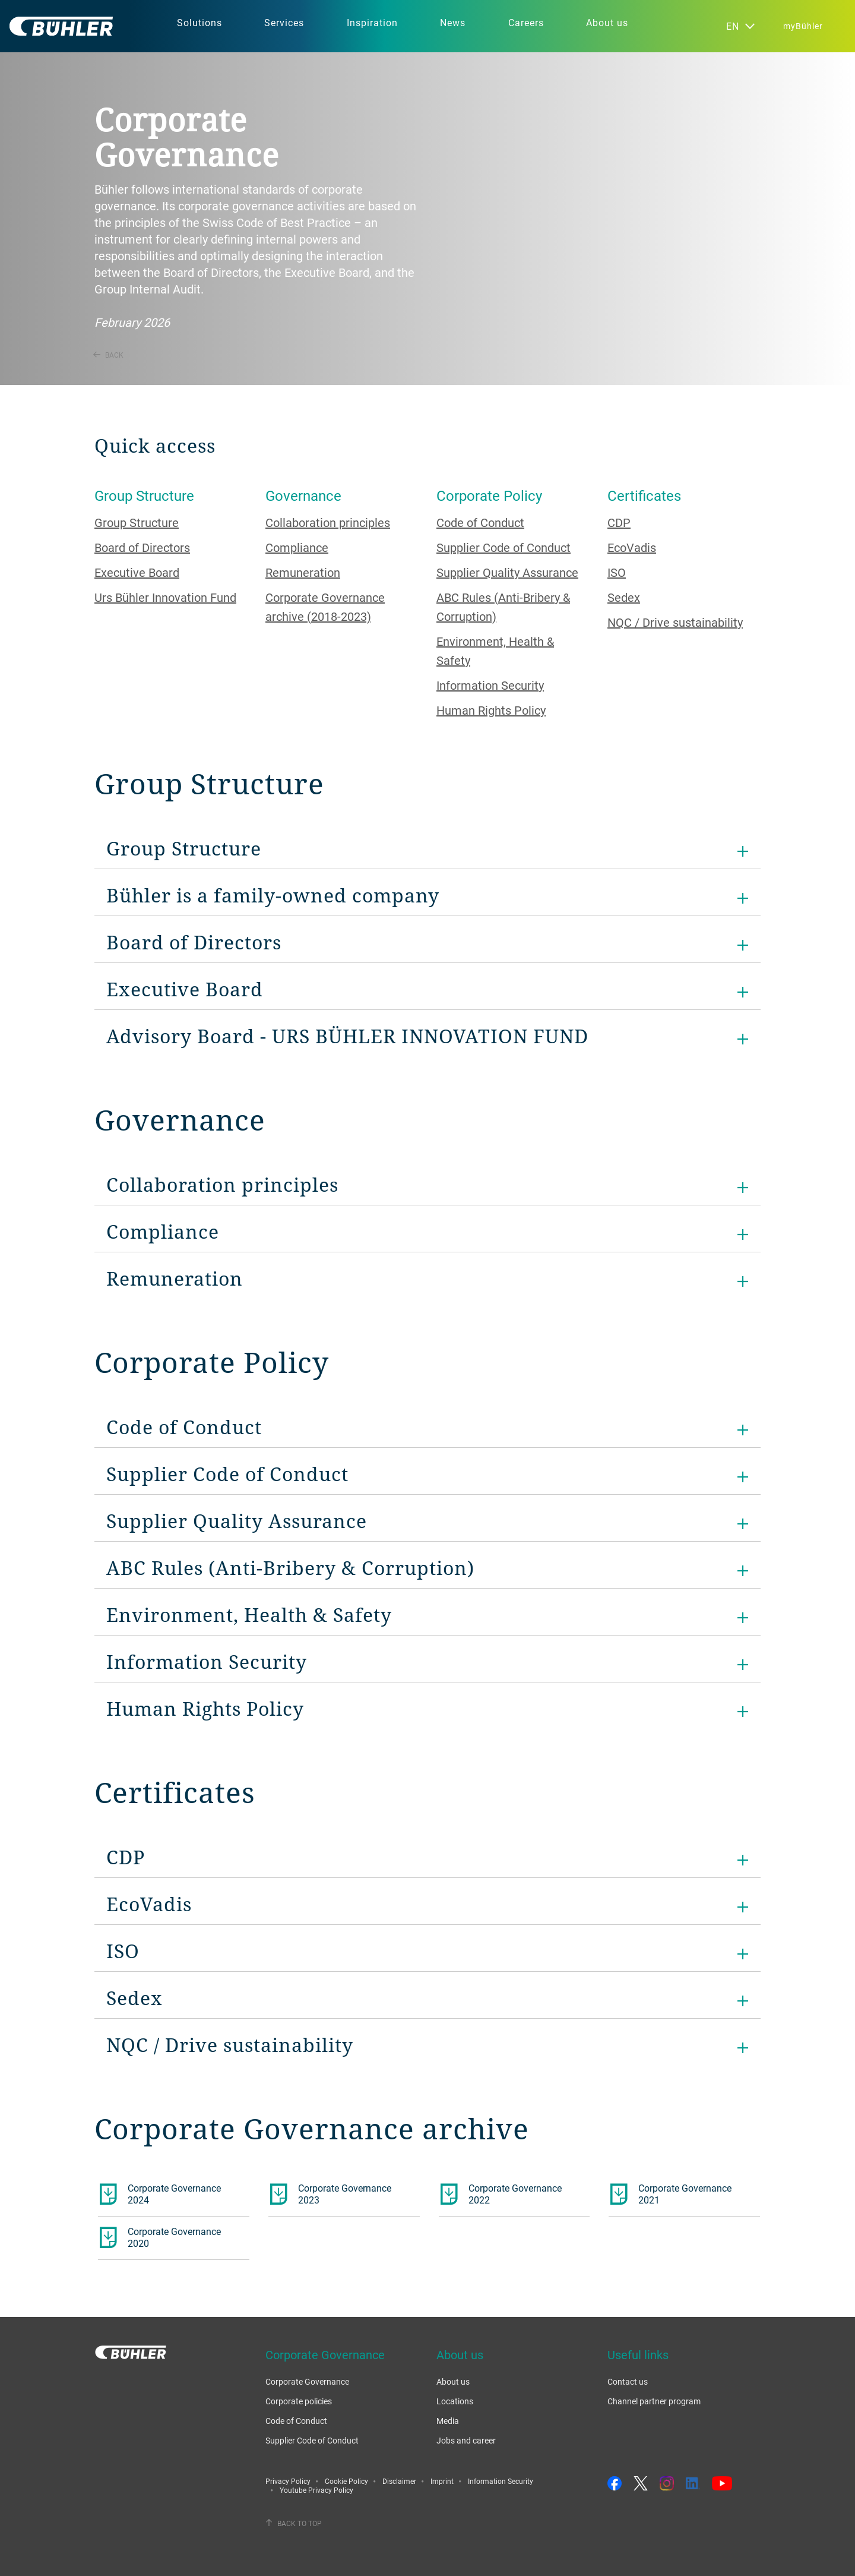  Describe the element at coordinates (503, 547) in the screenshot. I see `Supplier Code of Conduct` at that location.